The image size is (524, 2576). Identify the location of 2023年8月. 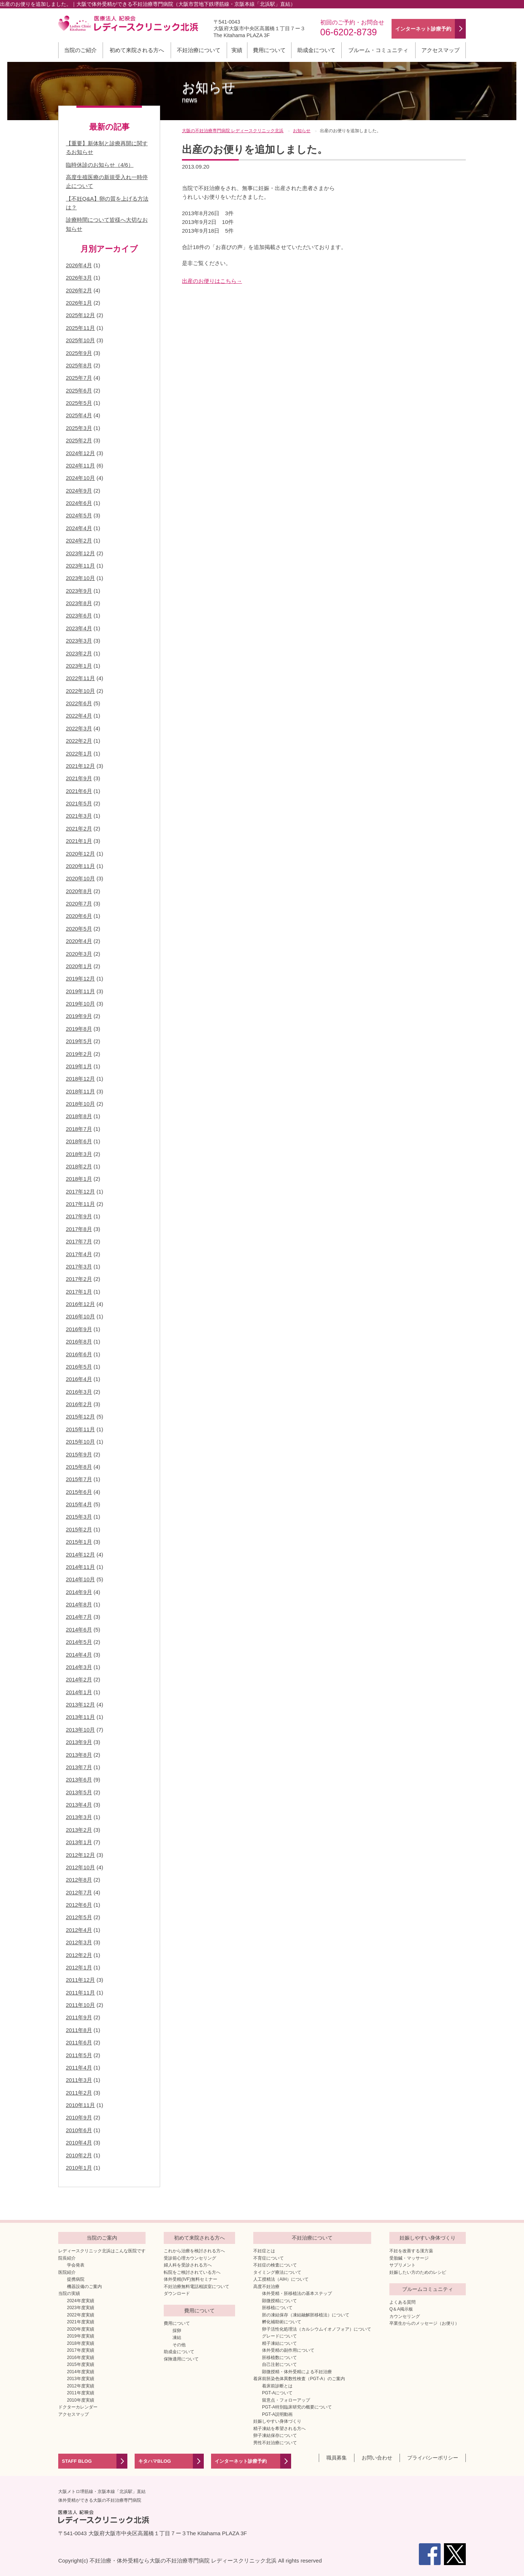
(79, 603).